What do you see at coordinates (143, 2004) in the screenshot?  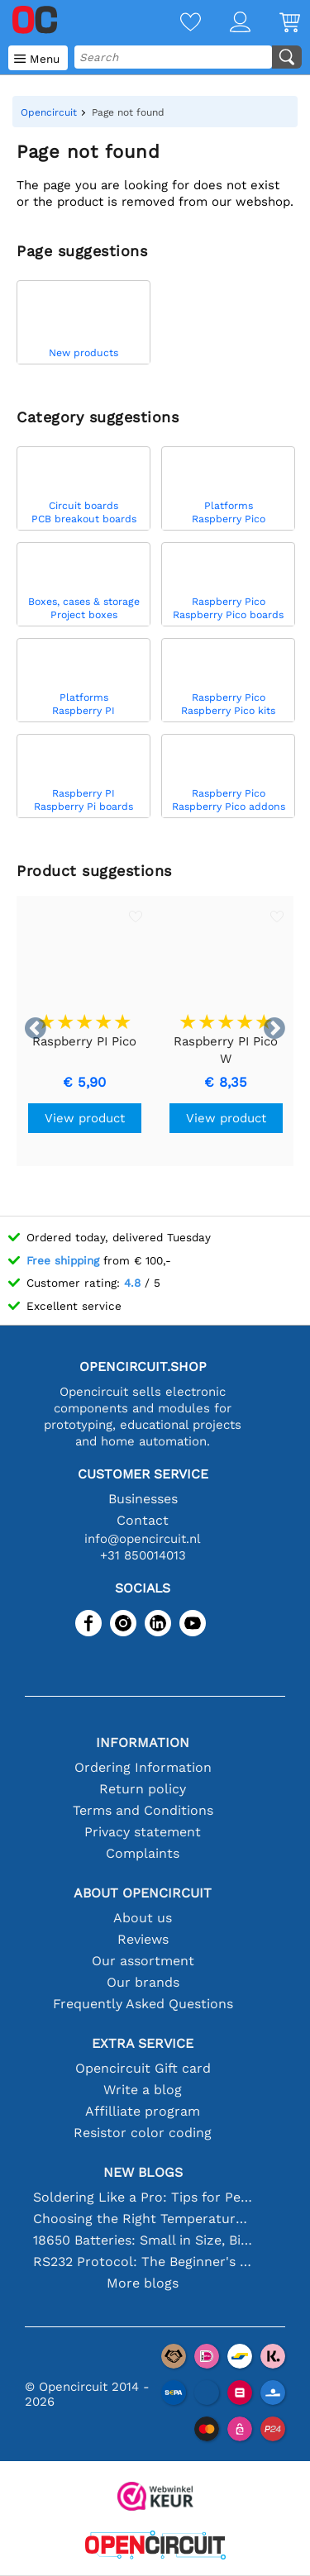 I see `Frequently Asked Questions` at bounding box center [143, 2004].